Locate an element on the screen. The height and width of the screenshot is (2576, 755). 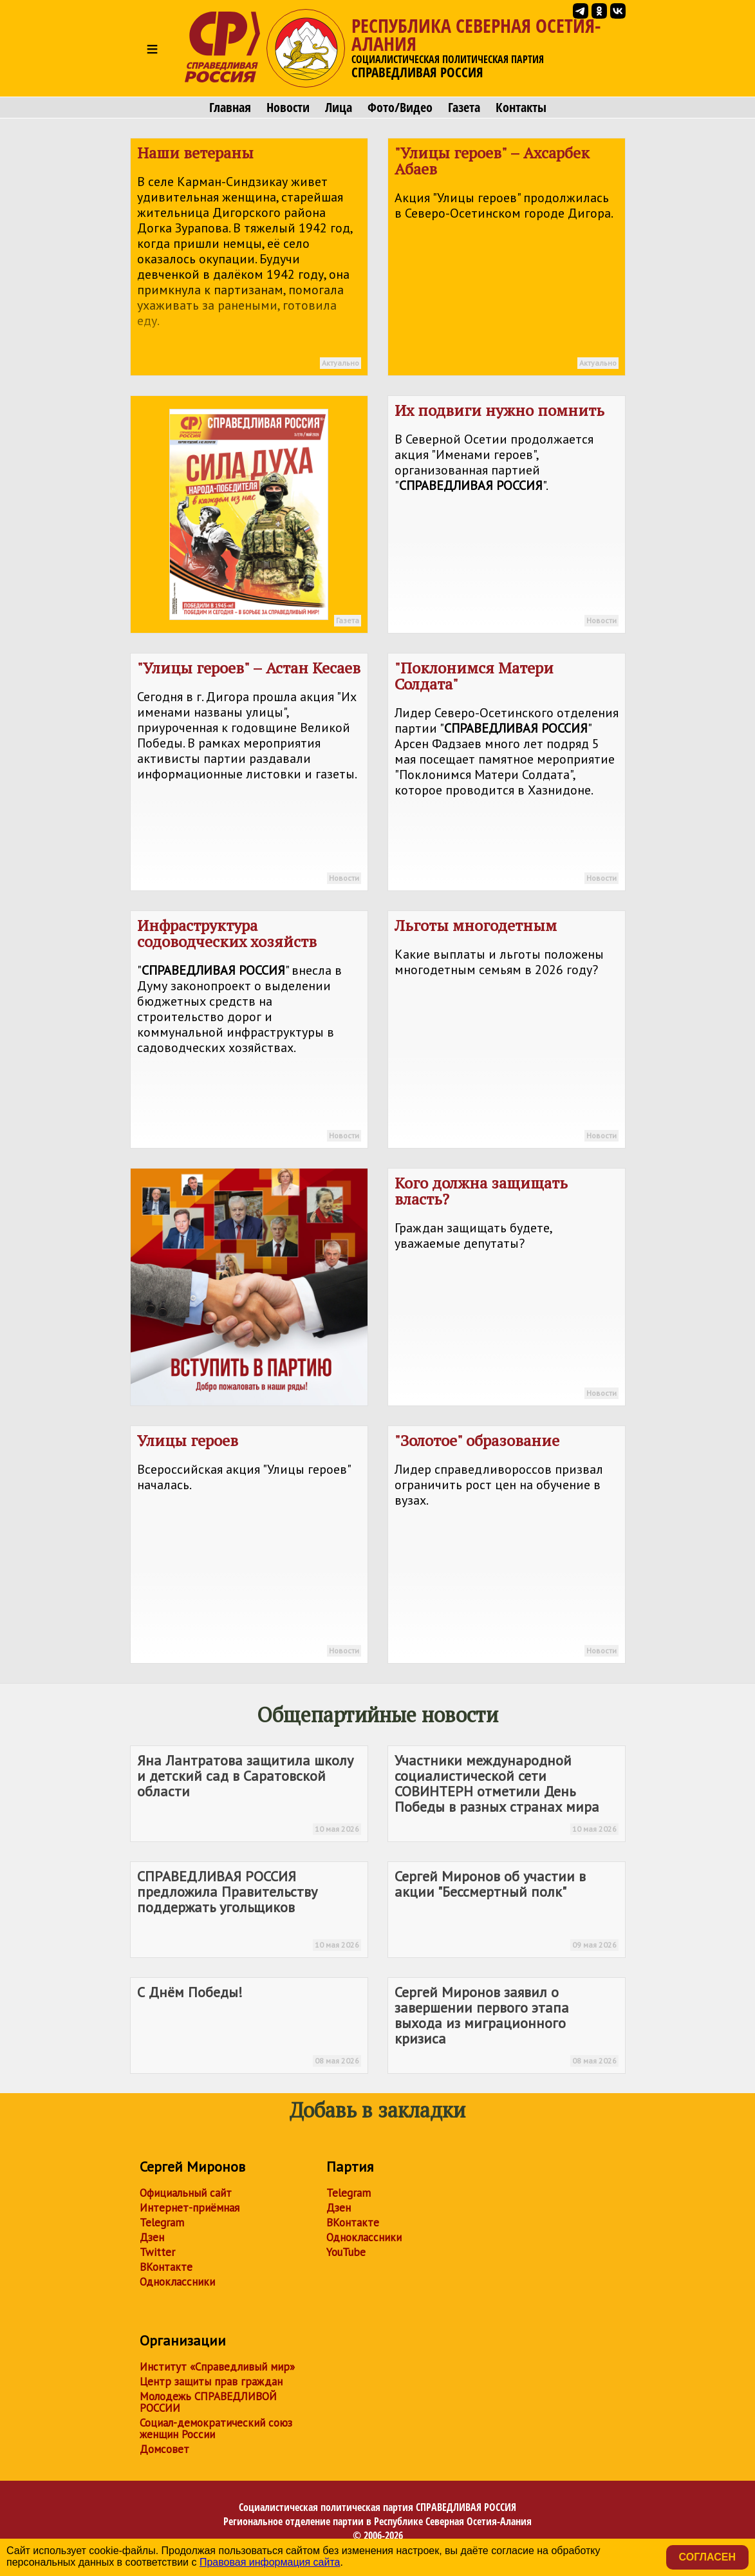
Сергей Миронов заявил о завершении первого этапа выхода из миграционного кризиса is located at coordinates (507, 2025).